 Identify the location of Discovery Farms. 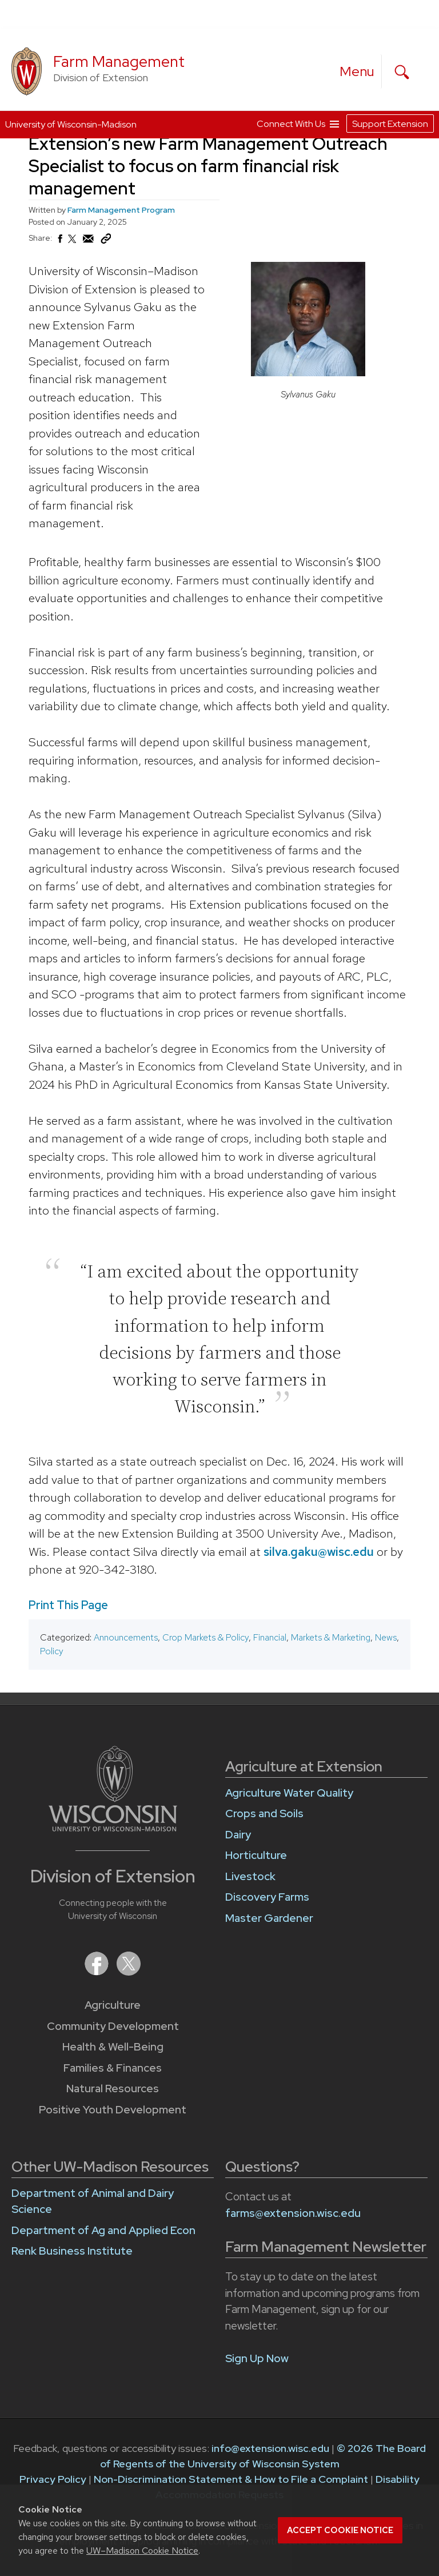
(267, 1897).